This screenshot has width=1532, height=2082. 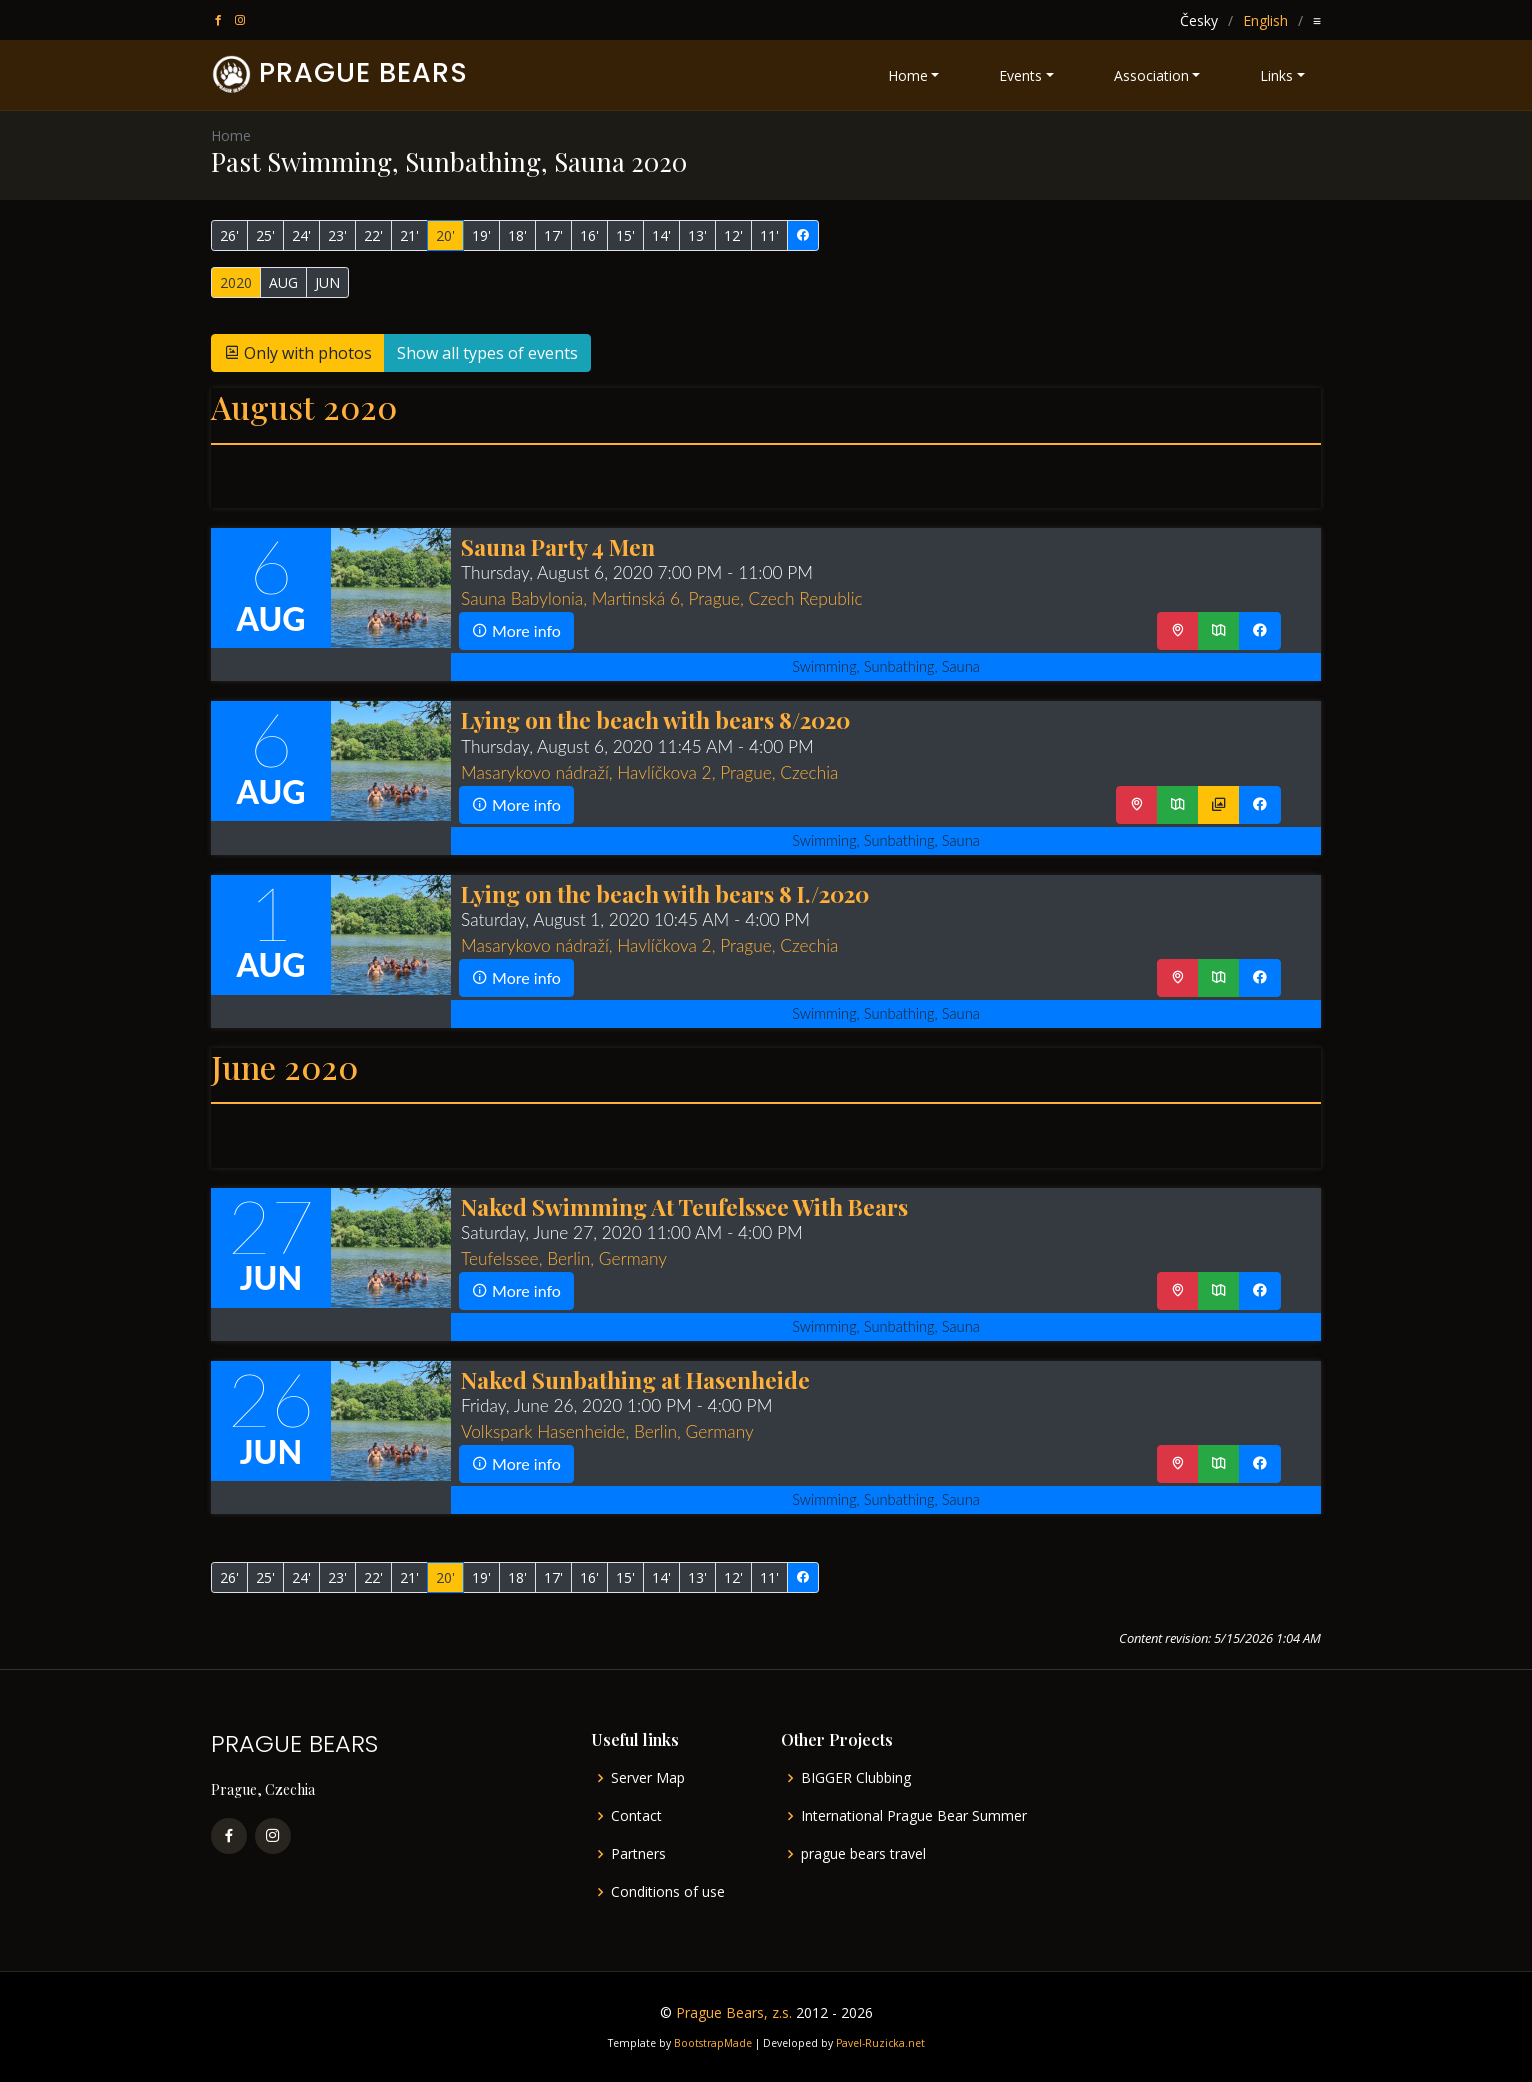 What do you see at coordinates (265, 235) in the screenshot?
I see `25'` at bounding box center [265, 235].